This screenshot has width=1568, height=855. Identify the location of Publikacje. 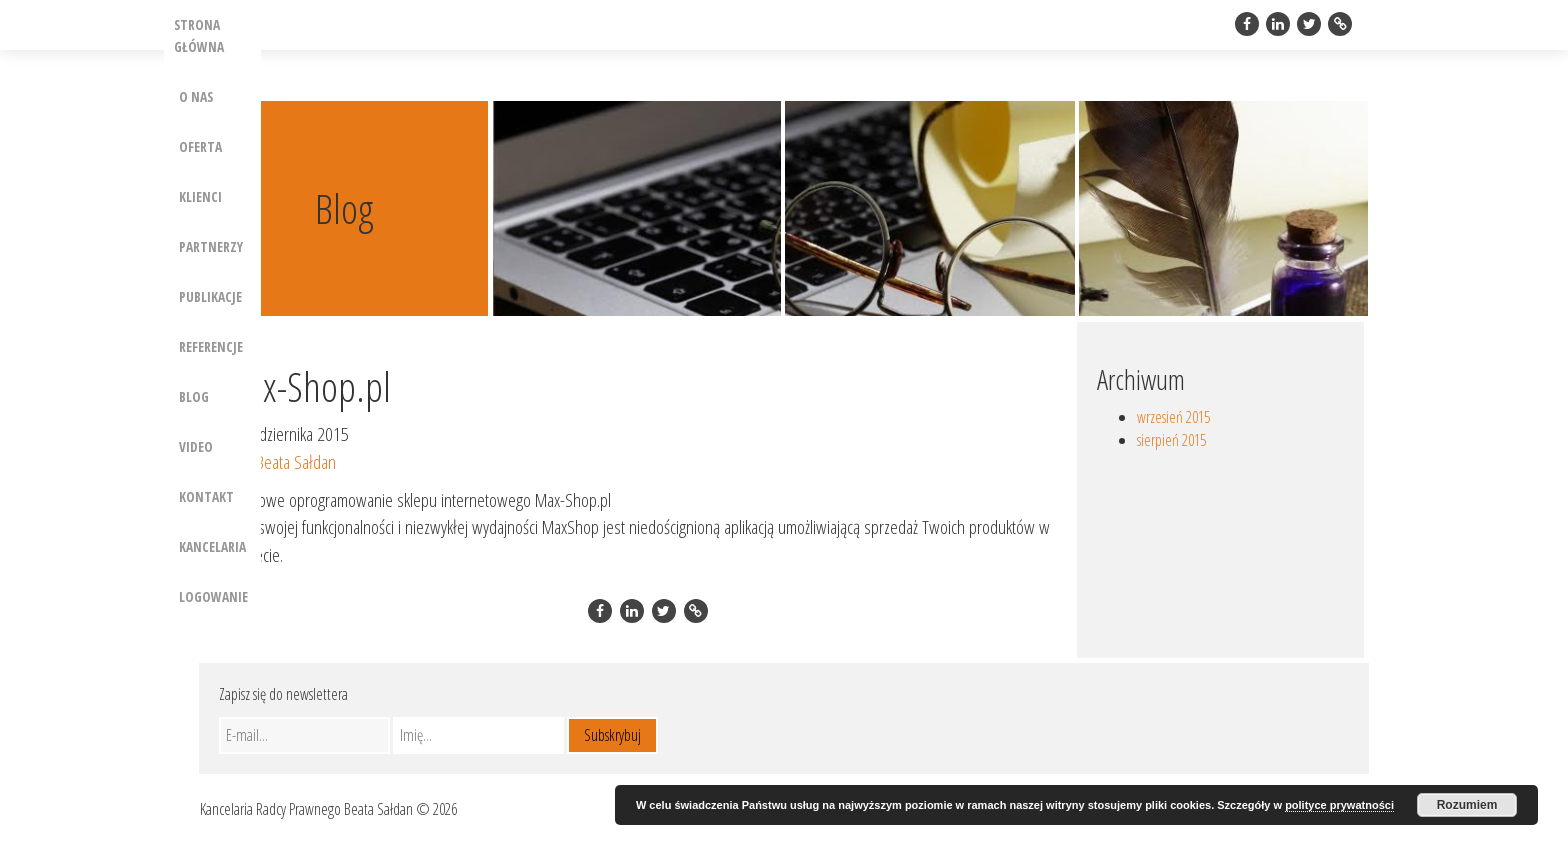
(210, 296).